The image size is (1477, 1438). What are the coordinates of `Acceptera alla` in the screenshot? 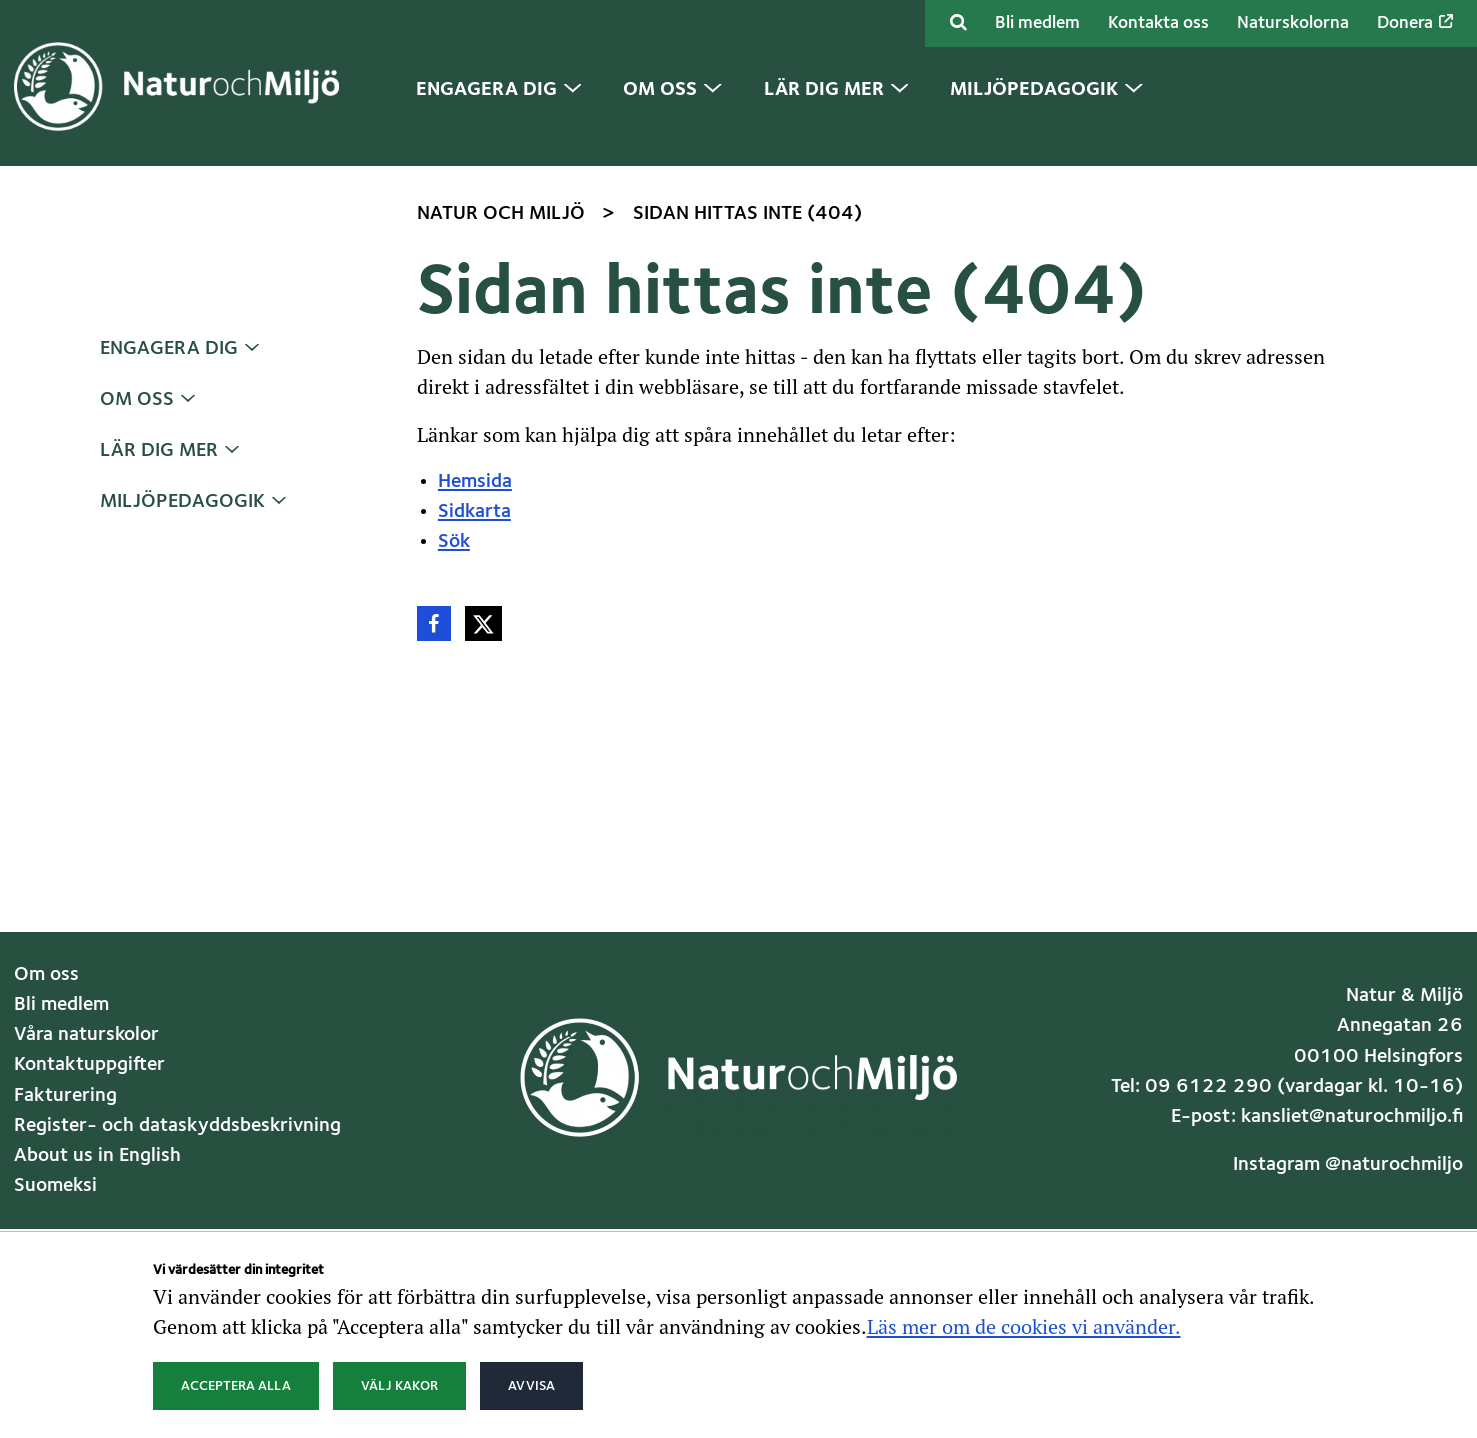 It's located at (236, 1386).